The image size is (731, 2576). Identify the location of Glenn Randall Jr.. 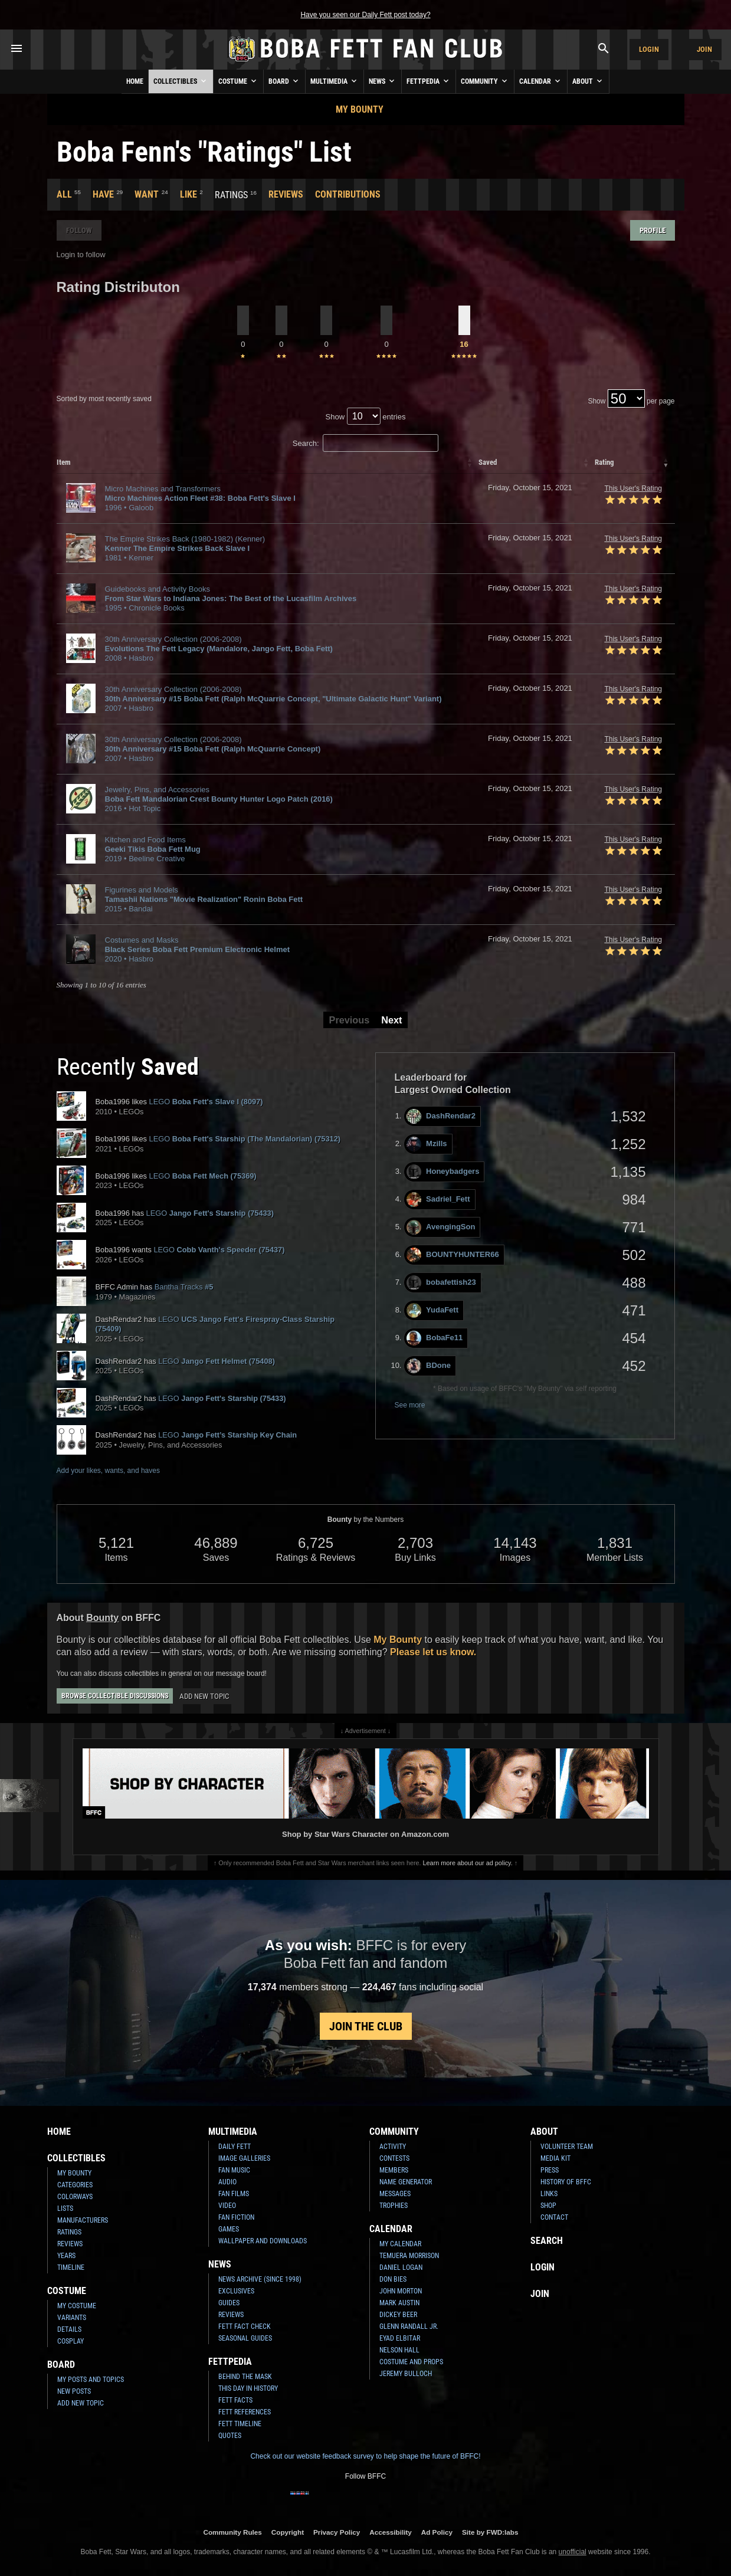
(408, 2326).